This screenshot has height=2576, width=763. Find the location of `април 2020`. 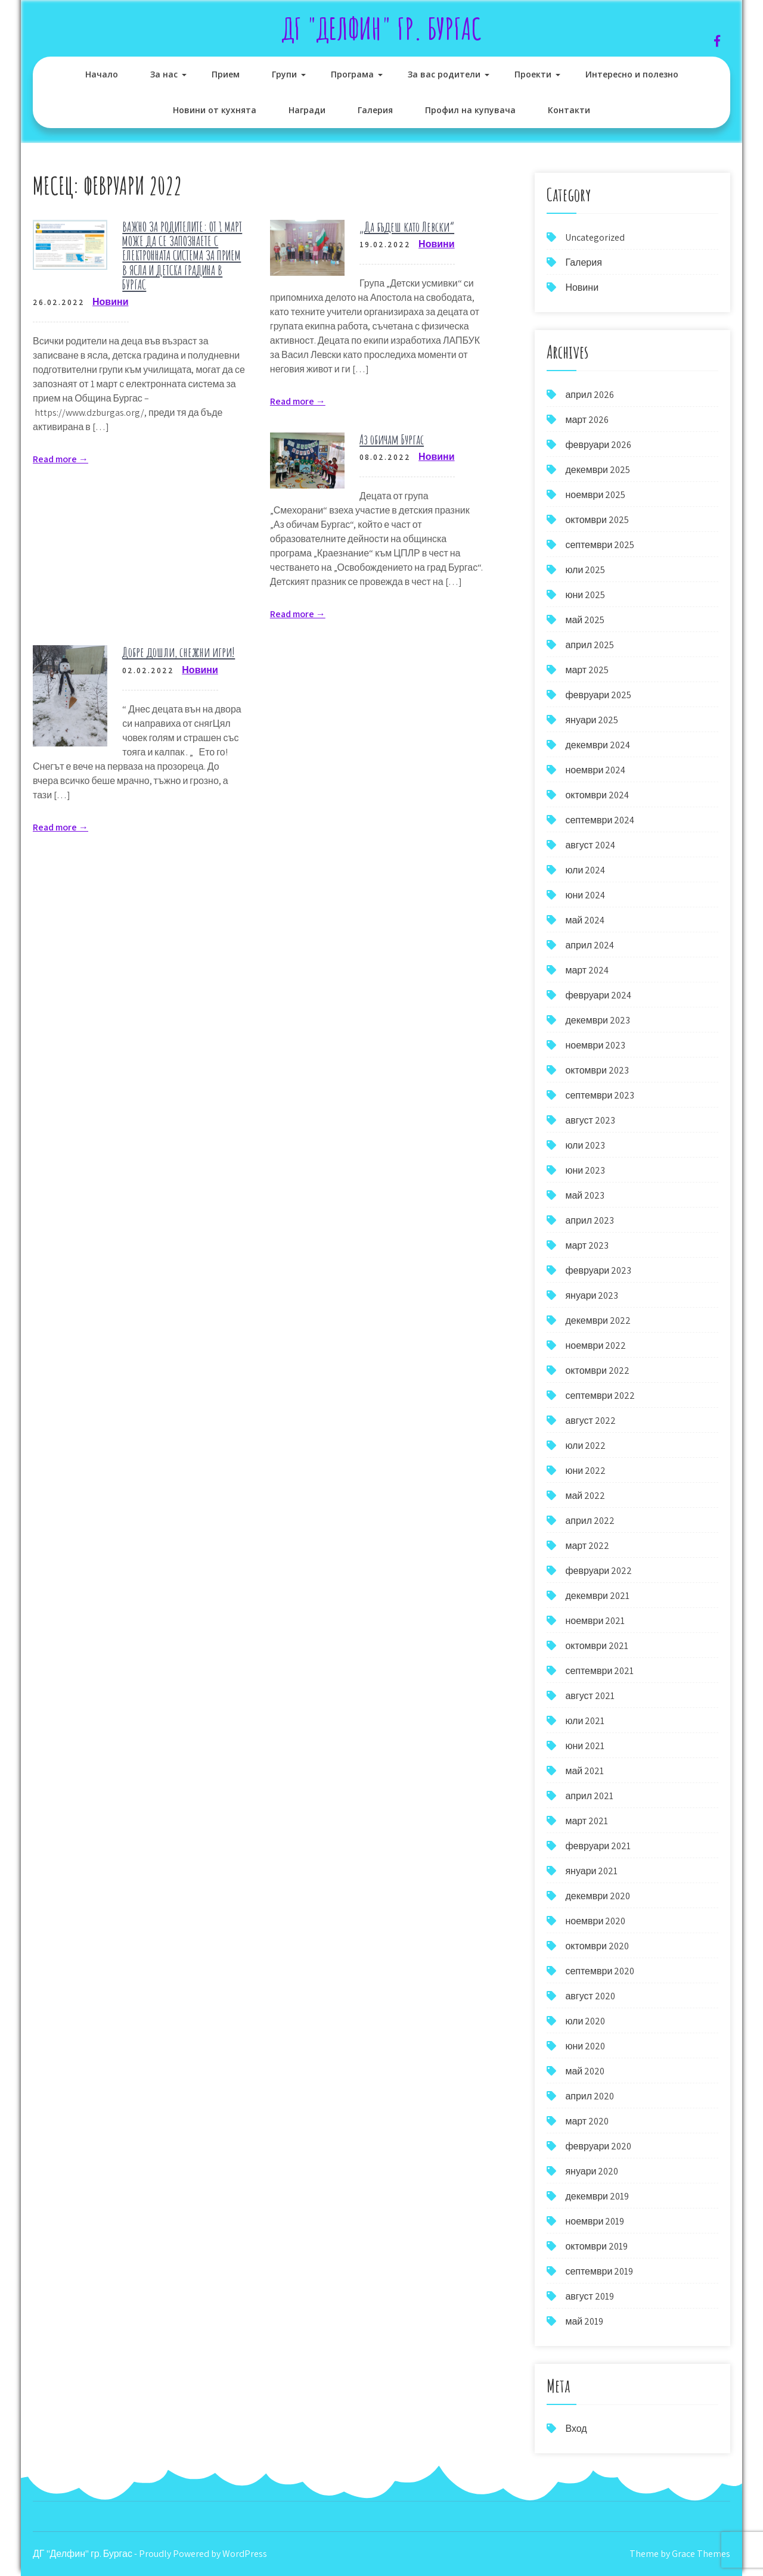

април 2020 is located at coordinates (589, 2096).